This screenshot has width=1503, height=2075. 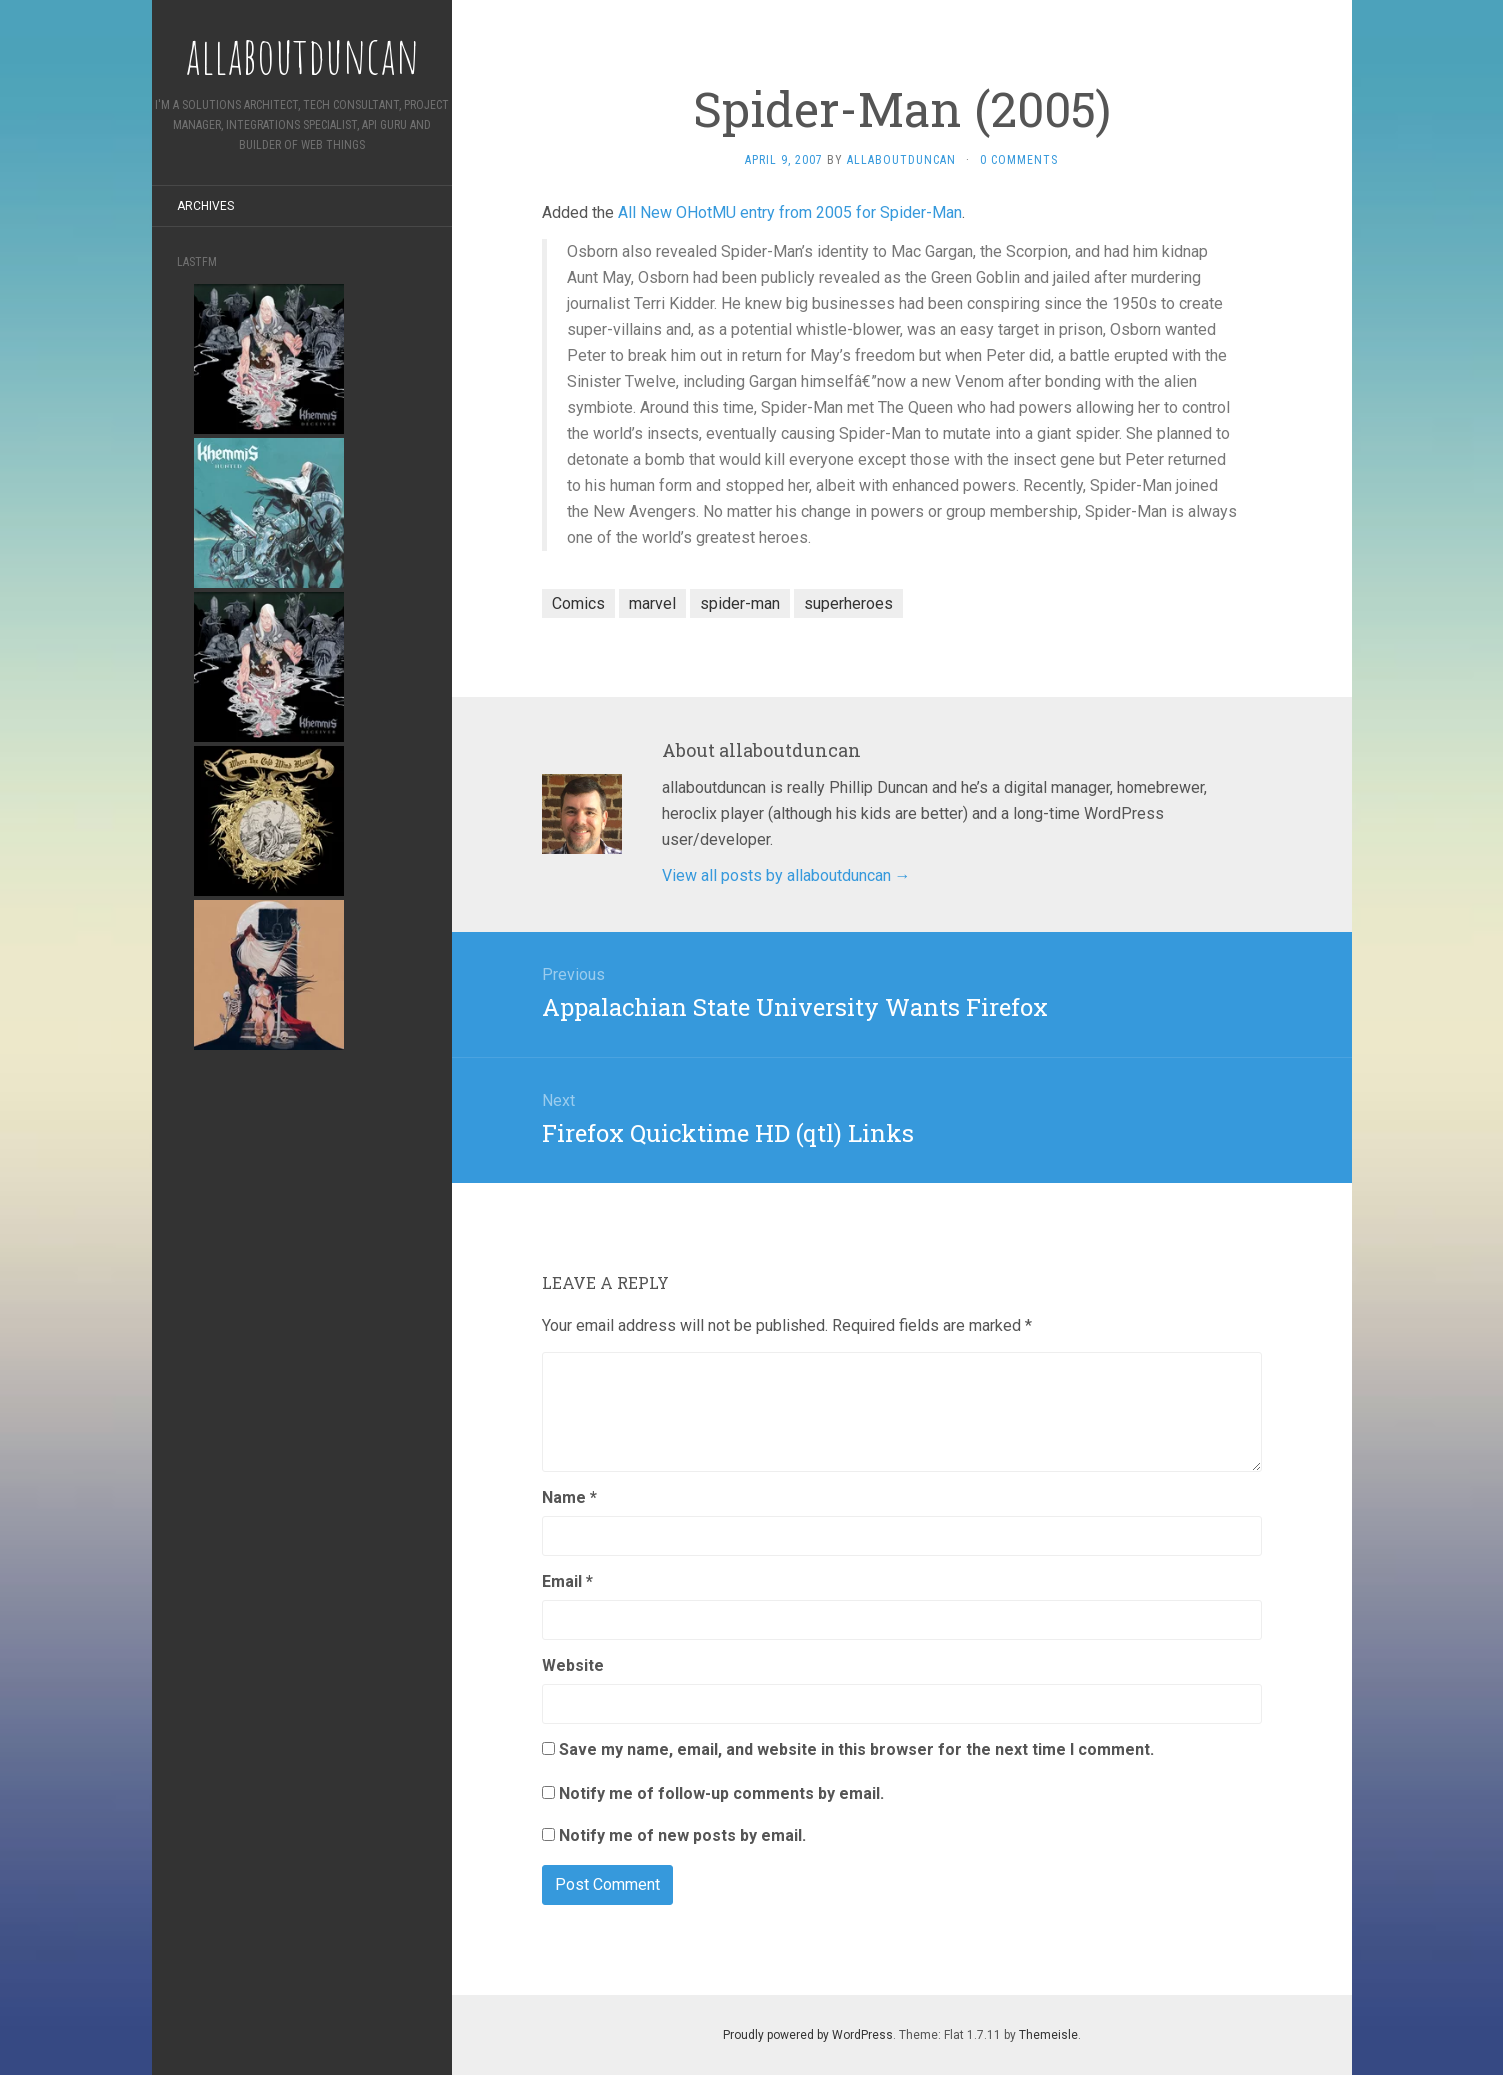 What do you see at coordinates (205, 206) in the screenshot?
I see `Archives` at bounding box center [205, 206].